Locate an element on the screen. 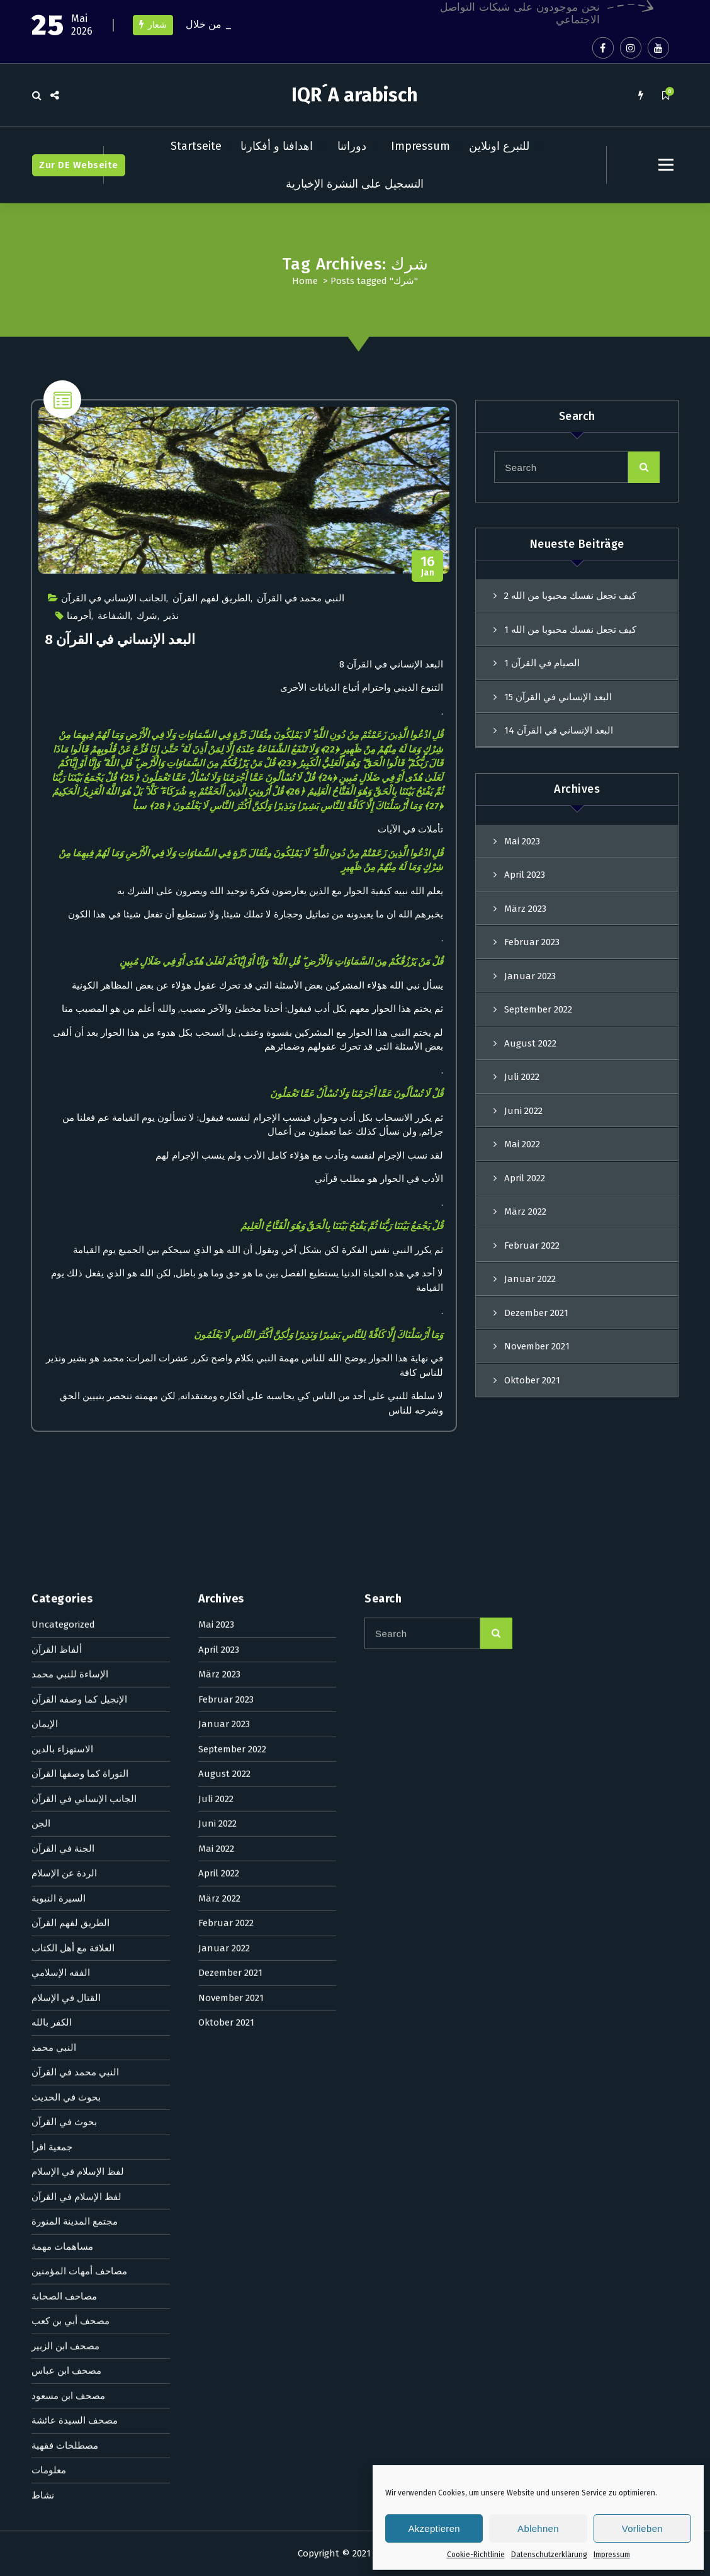  Startseite is located at coordinates (196, 146).